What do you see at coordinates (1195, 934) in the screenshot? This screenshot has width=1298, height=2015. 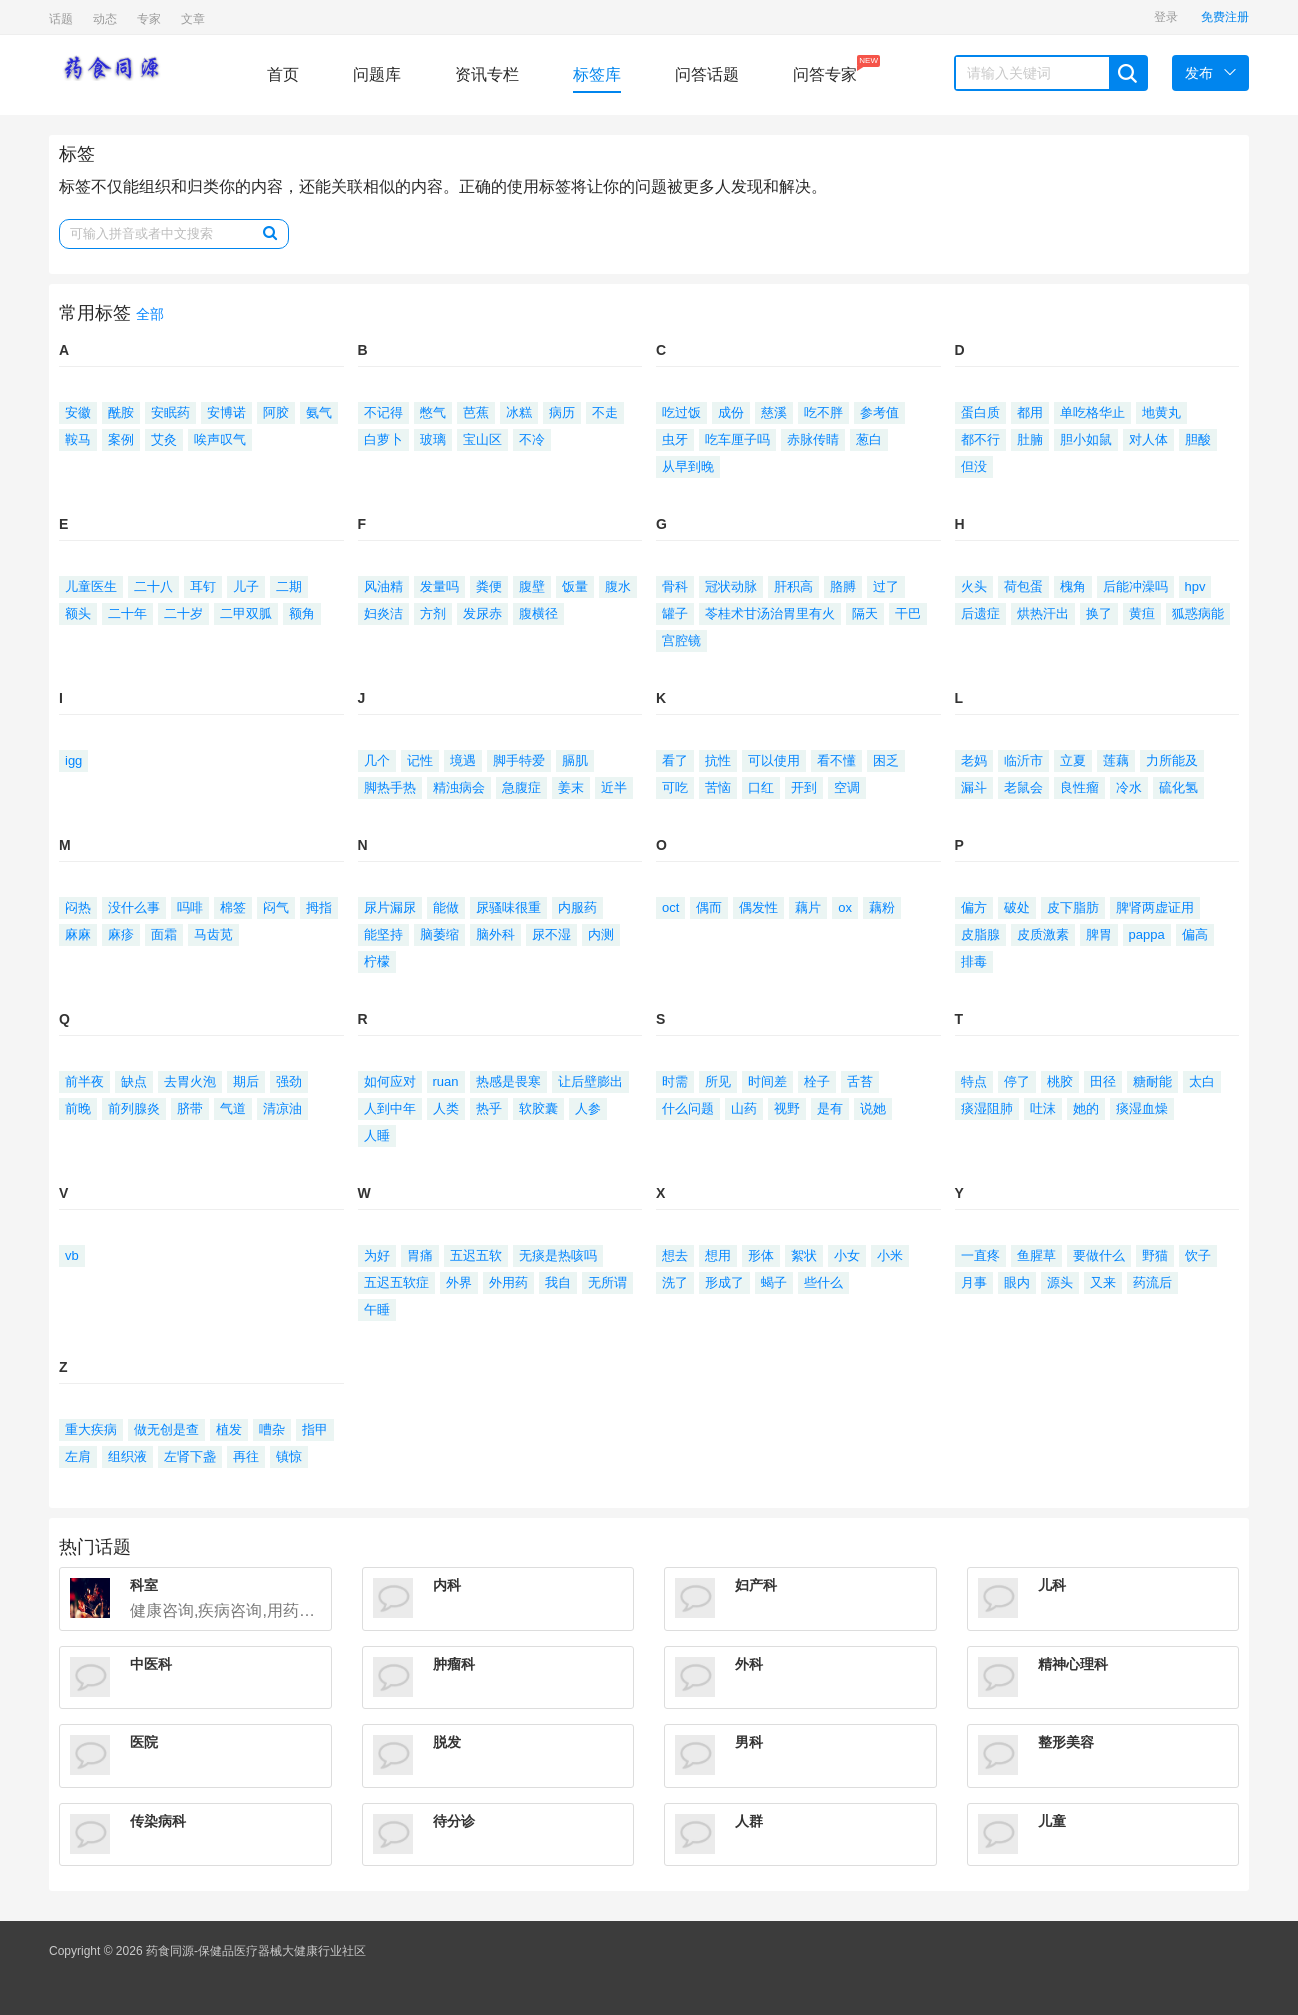 I see `偏高` at bounding box center [1195, 934].